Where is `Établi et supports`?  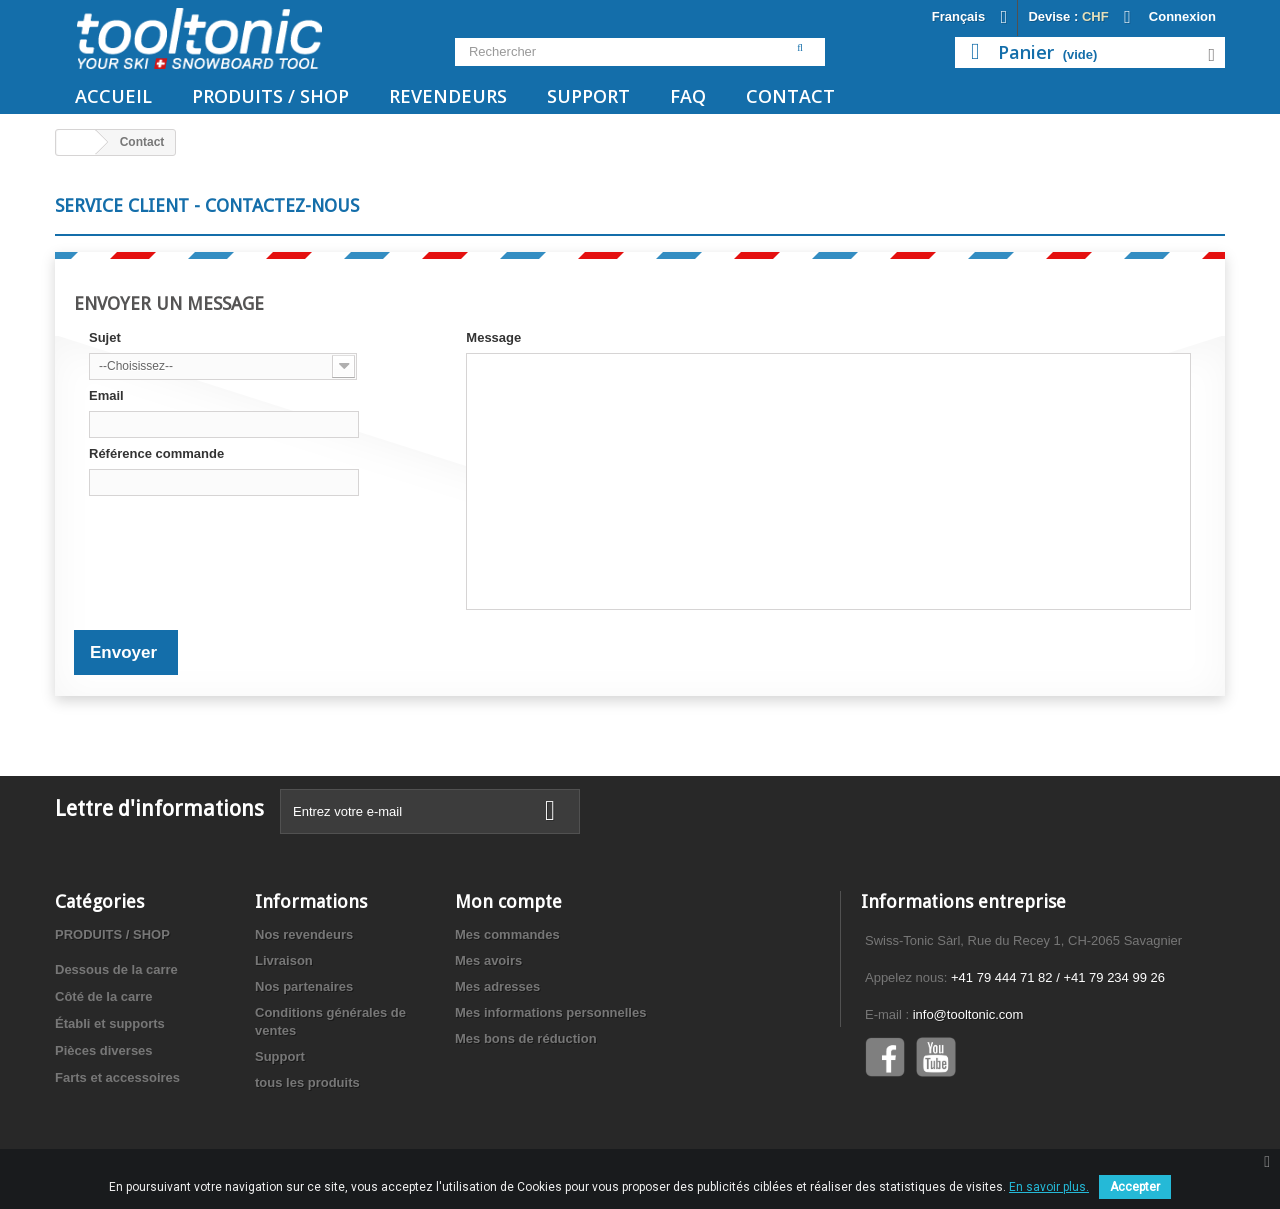 Établi et supports is located at coordinates (110, 1023).